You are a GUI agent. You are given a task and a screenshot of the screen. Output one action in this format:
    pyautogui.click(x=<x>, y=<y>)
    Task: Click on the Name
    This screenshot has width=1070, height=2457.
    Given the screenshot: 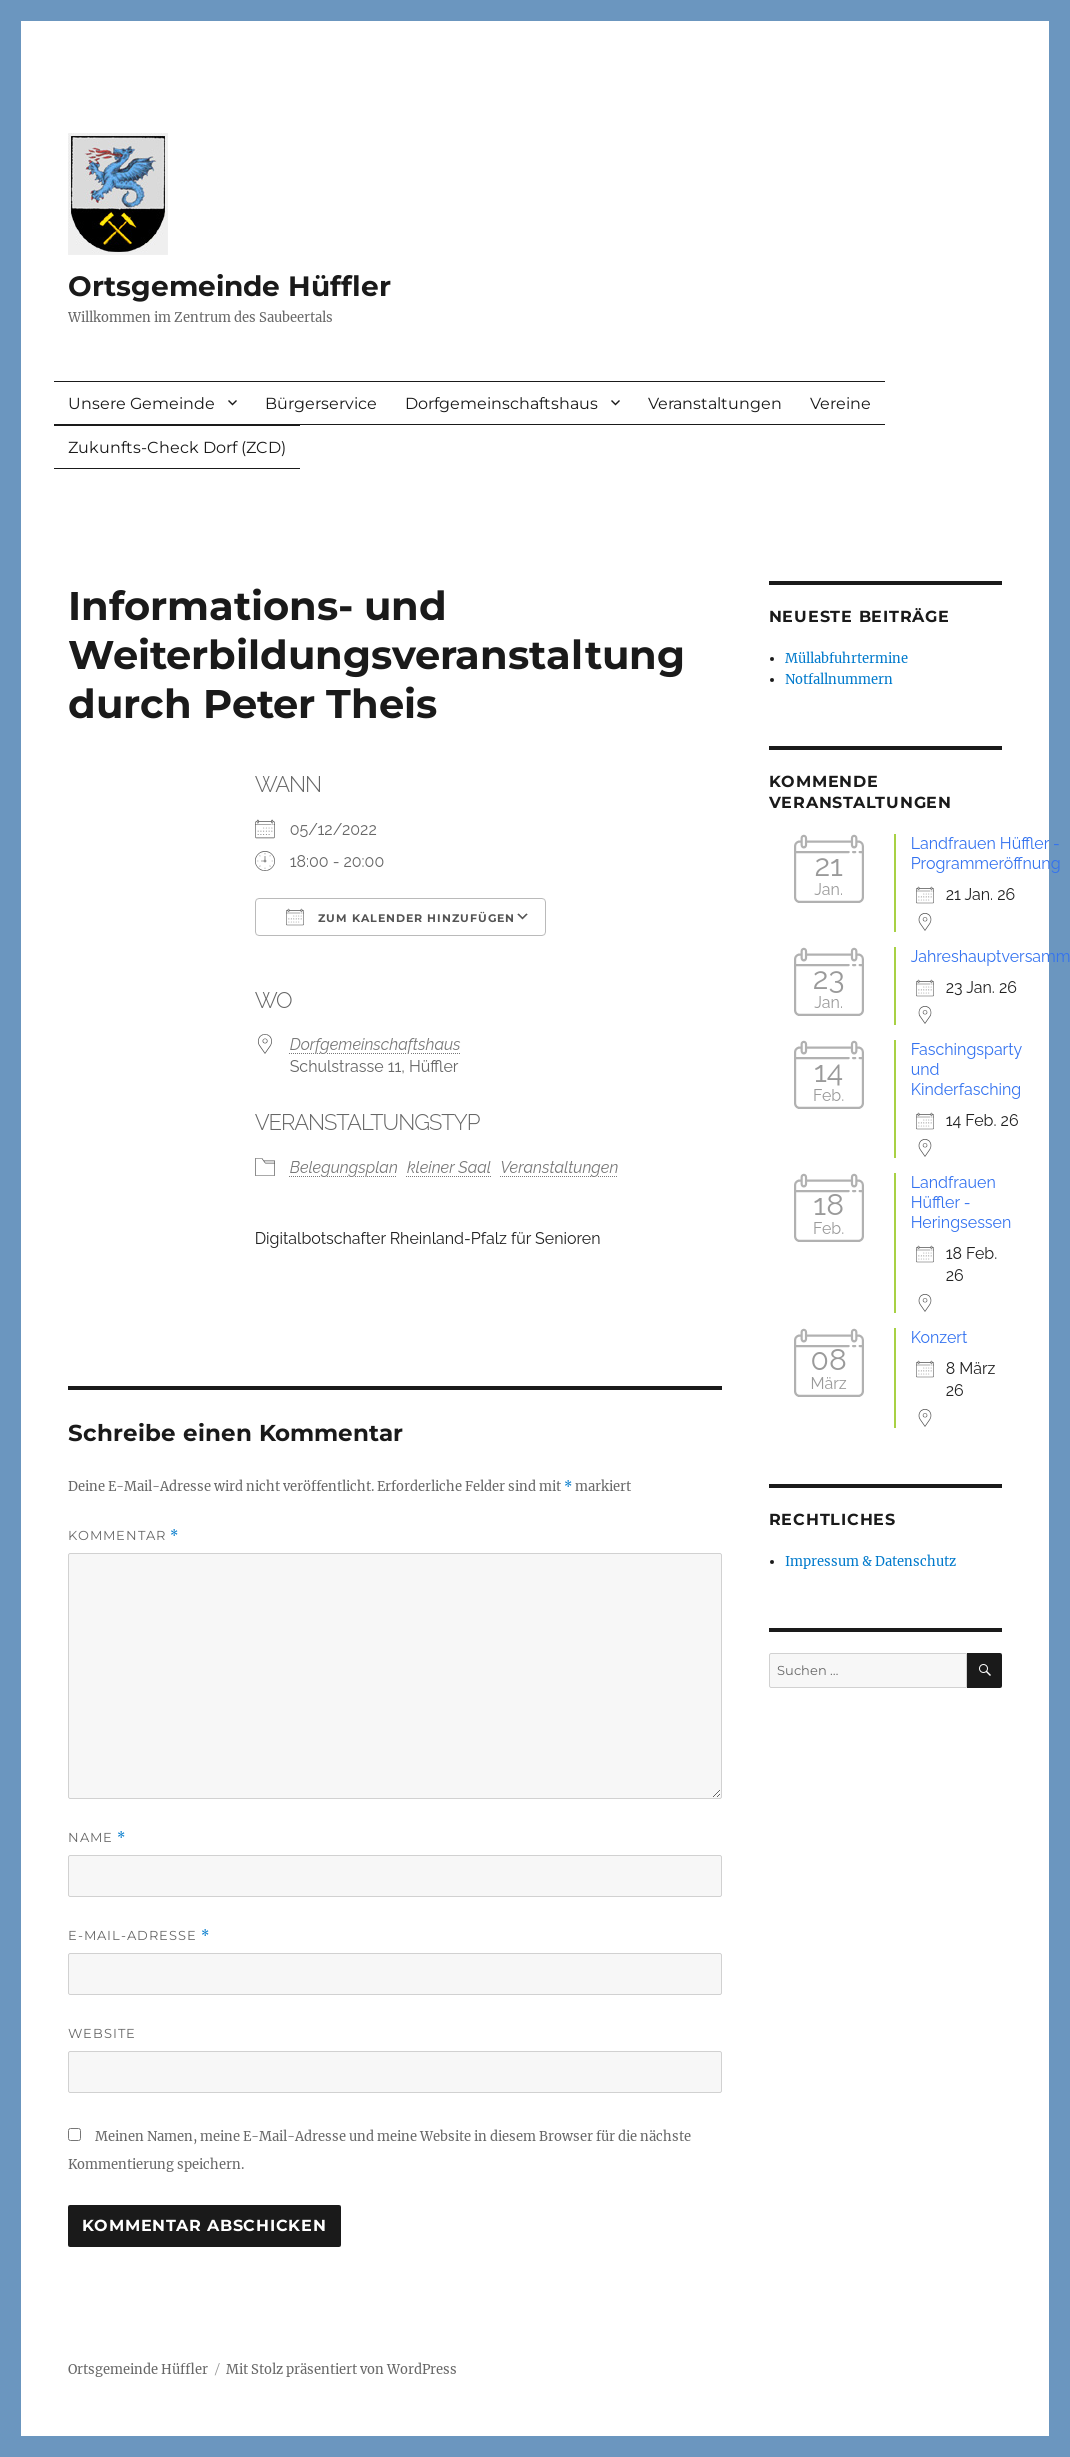 What is the action you would take?
    pyautogui.click(x=97, y=1837)
    